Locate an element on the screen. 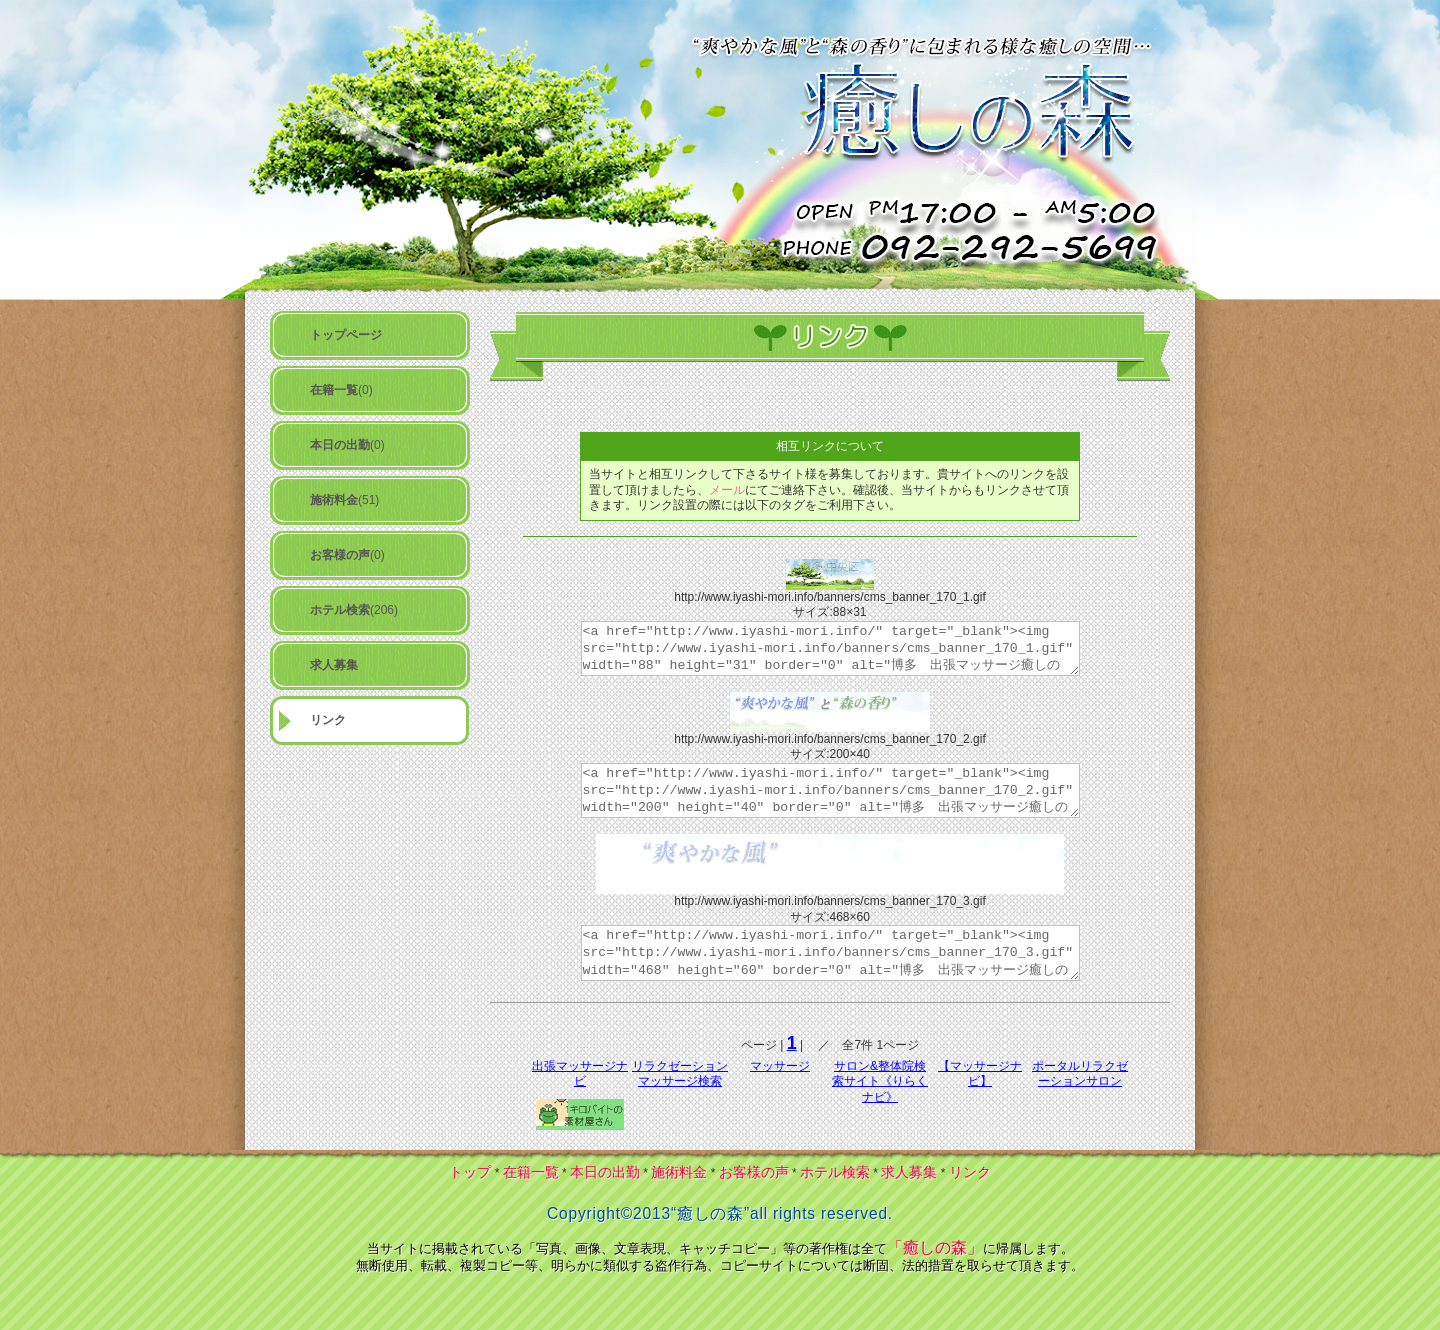  施術料金 is located at coordinates (679, 1172).